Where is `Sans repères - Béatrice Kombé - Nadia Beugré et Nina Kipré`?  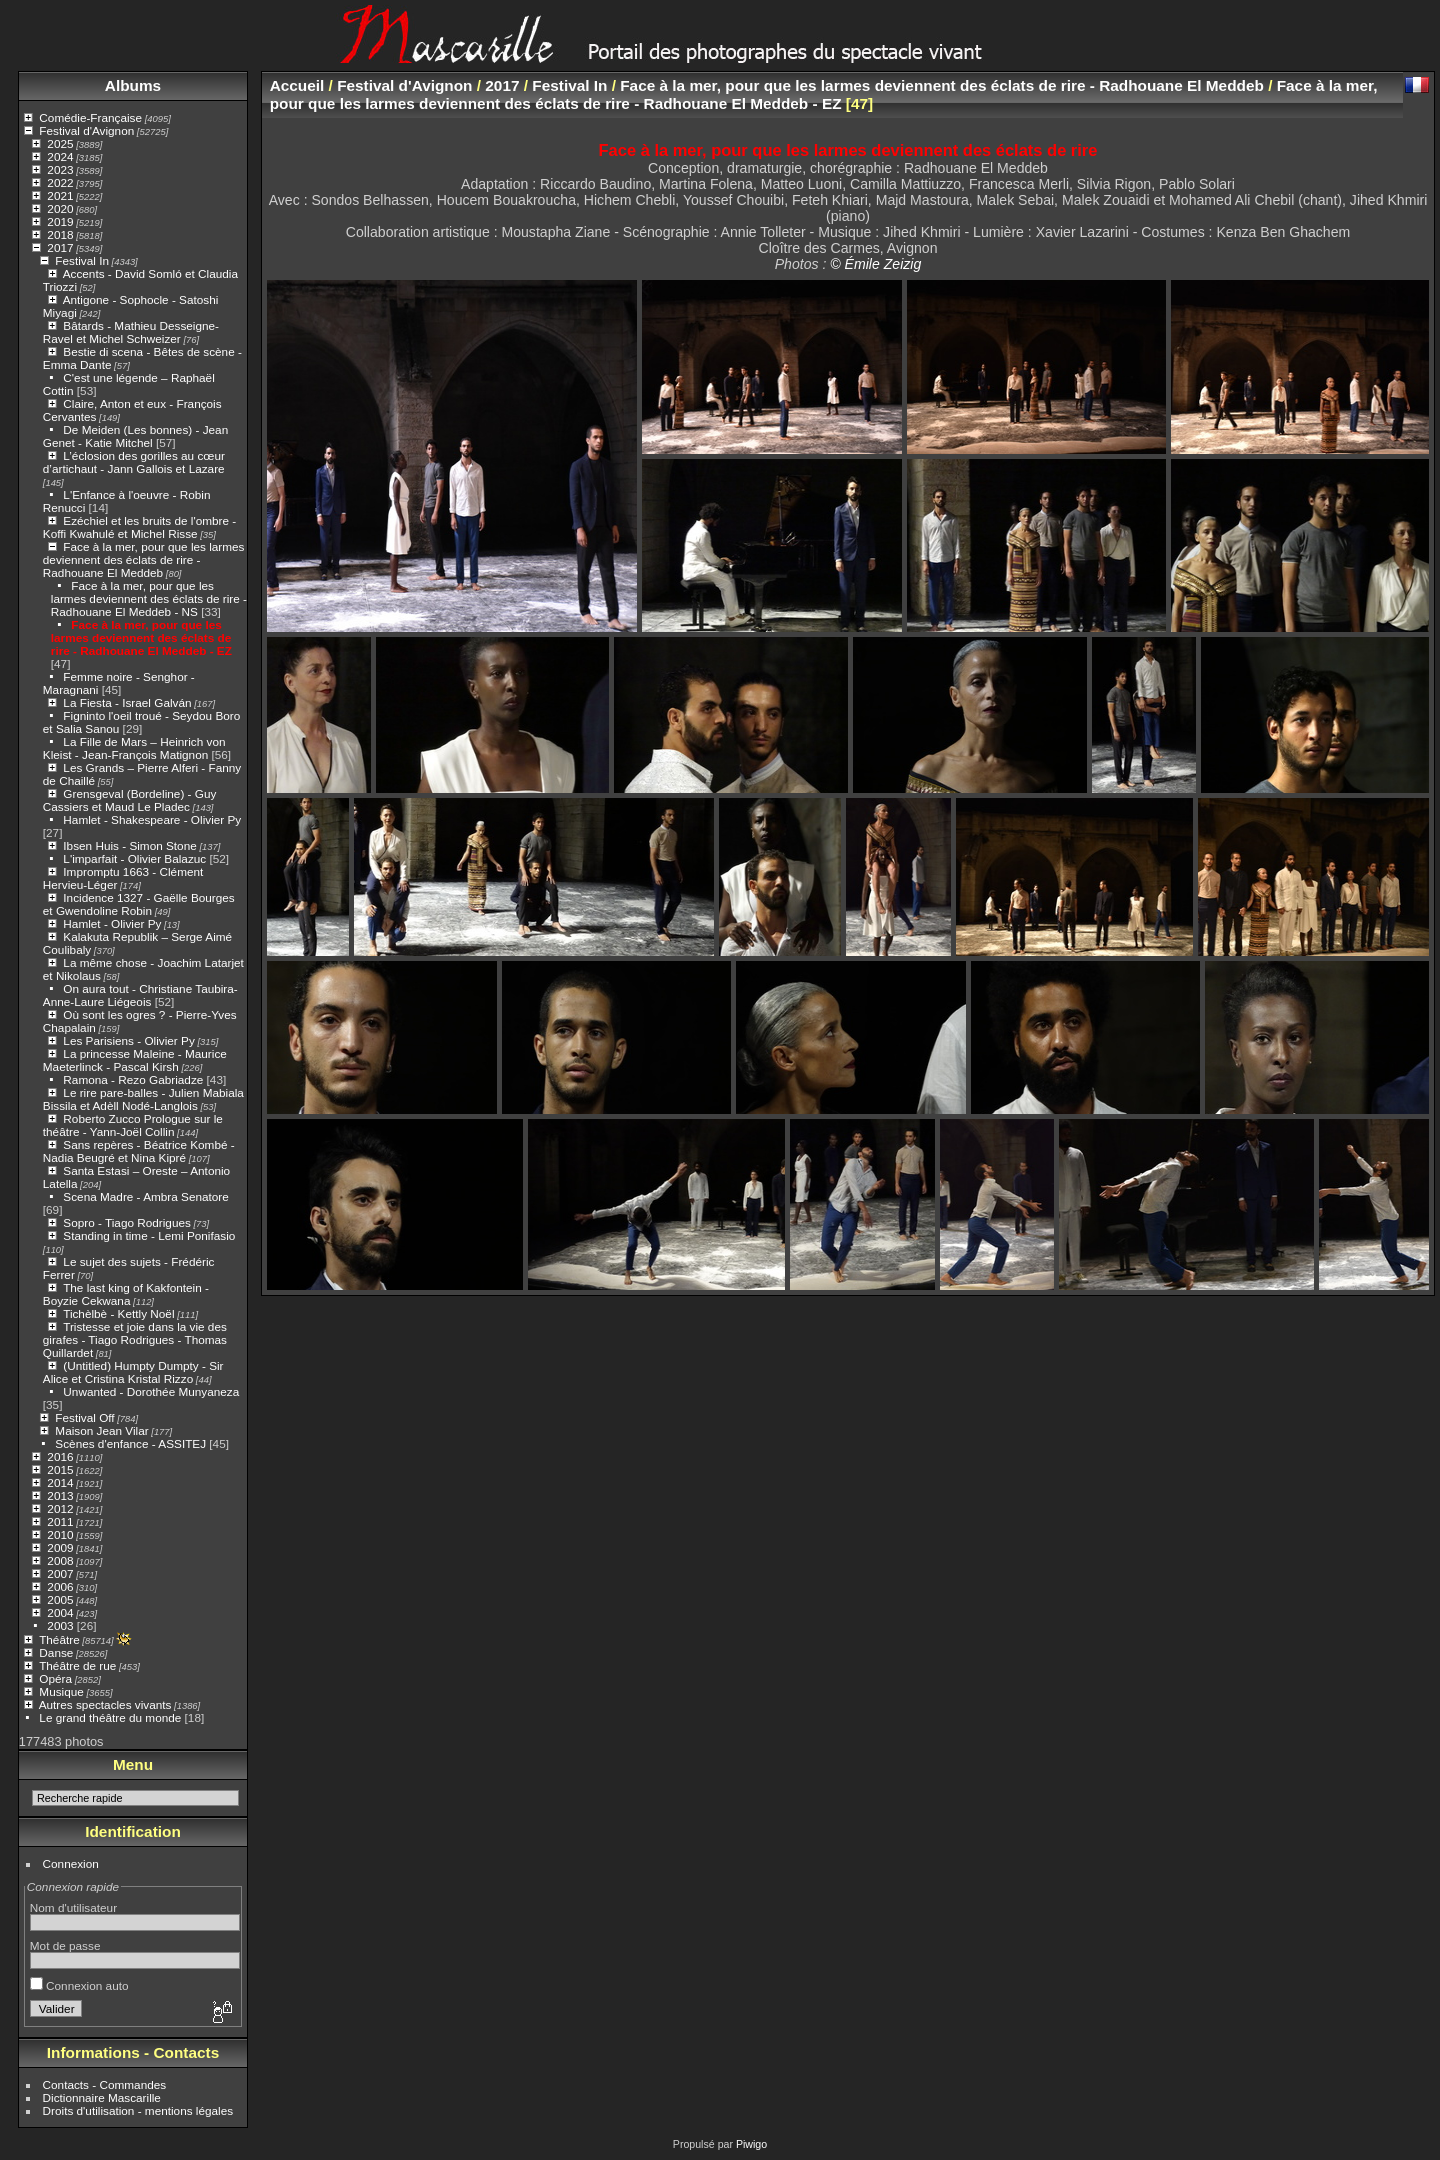
Sans repères - Béatrice Kombé - Nadia Beugré et Nina Kipré is located at coordinates (139, 1151).